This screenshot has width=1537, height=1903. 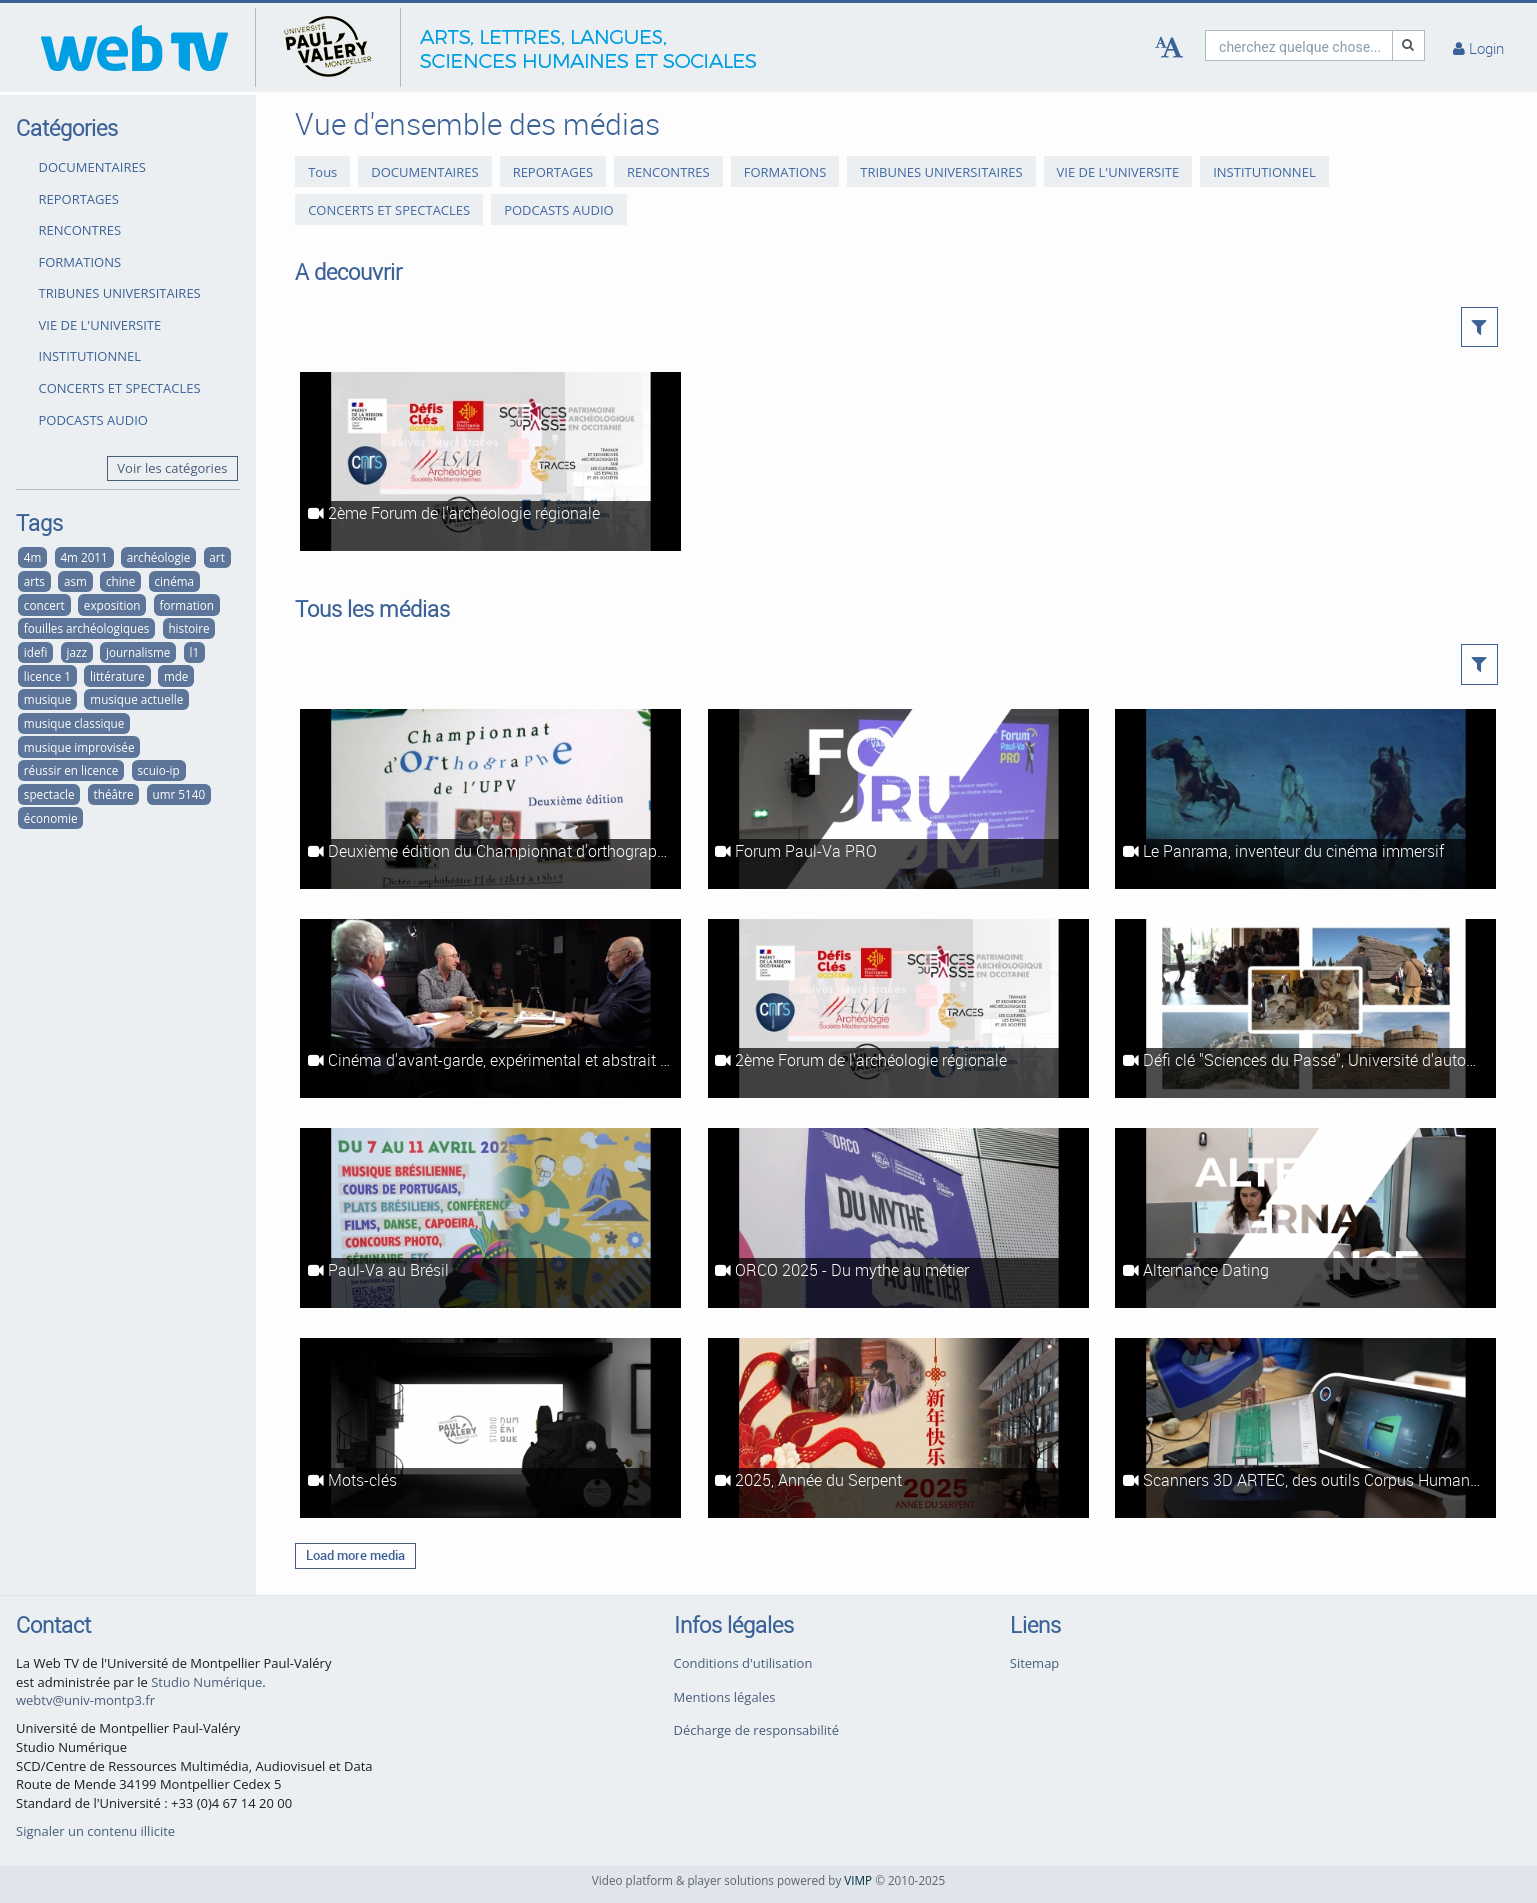 I want to click on [2025, Année du Serpent], so click(x=898, y=1428).